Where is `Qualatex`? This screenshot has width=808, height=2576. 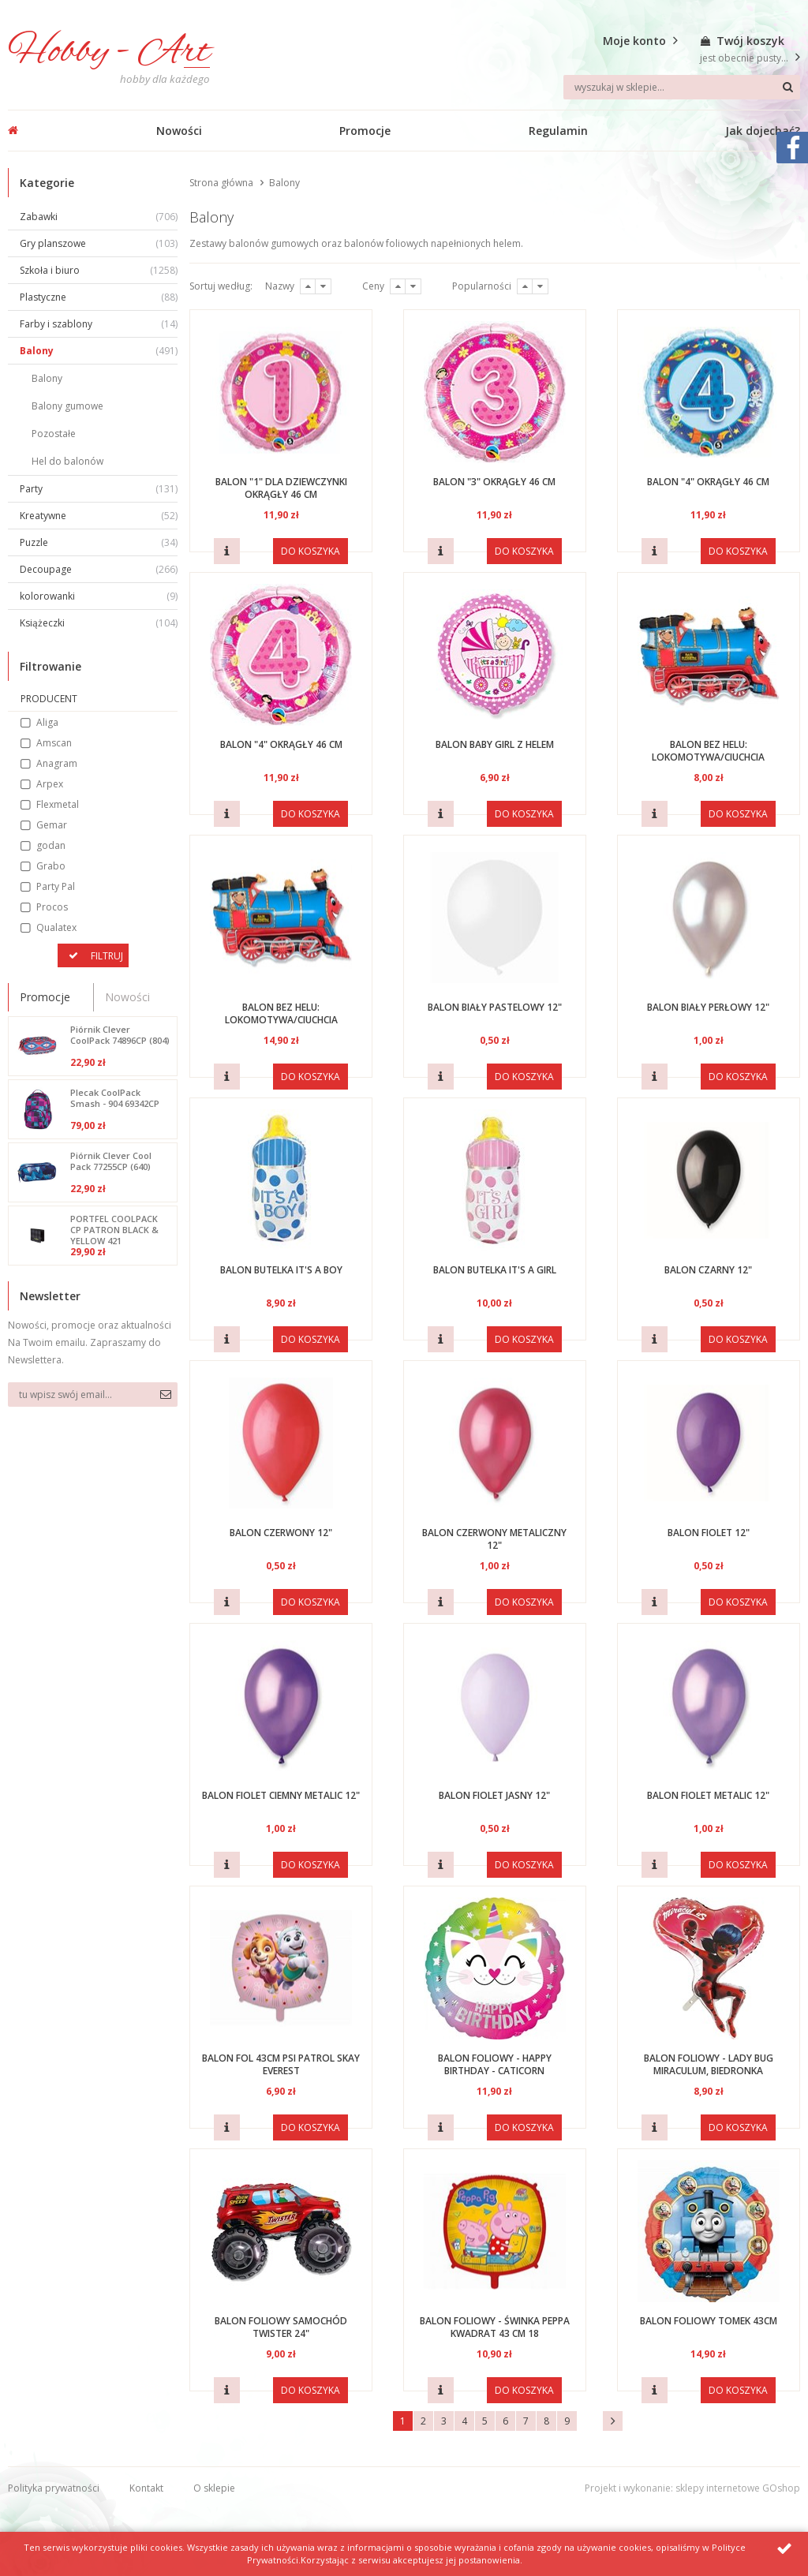
Qualatex is located at coordinates (56, 927).